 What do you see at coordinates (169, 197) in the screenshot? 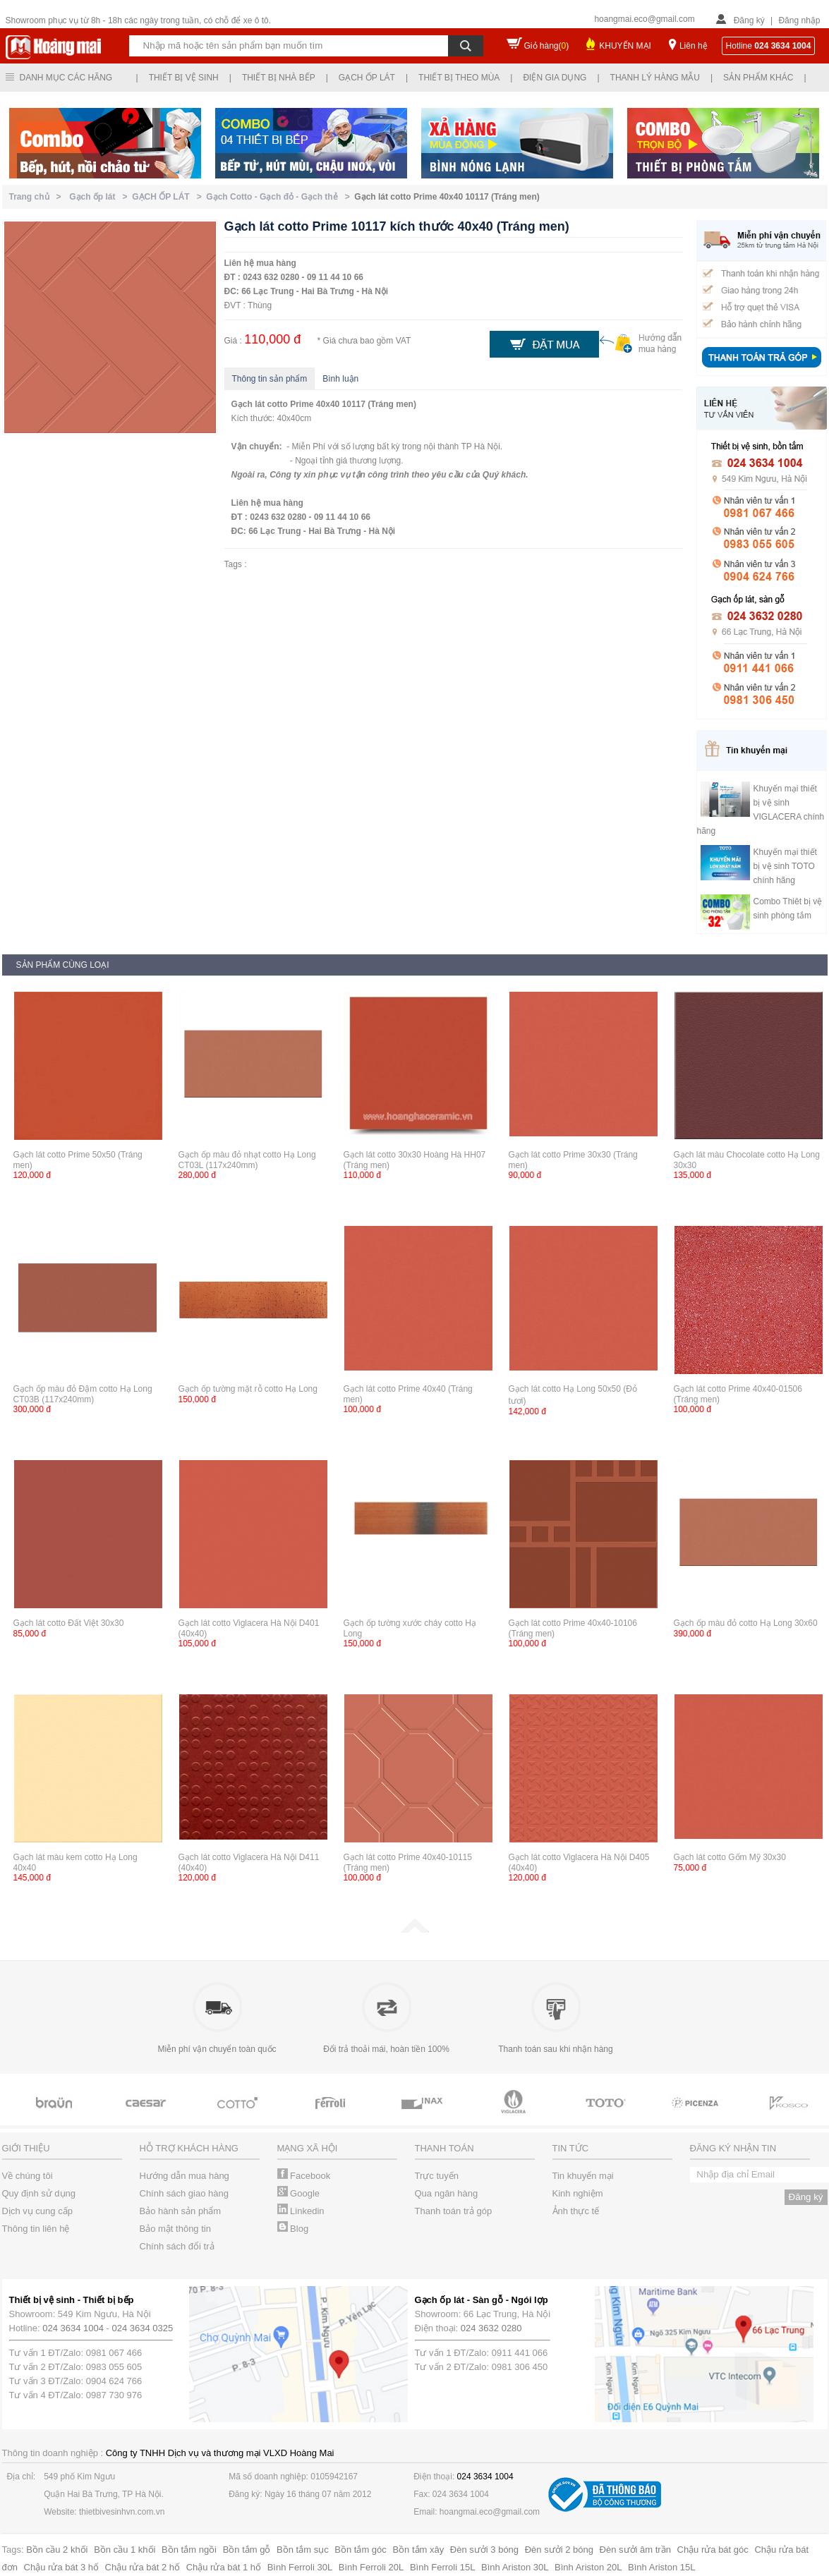
I see `GẠCH ỐP LÁT >` at bounding box center [169, 197].